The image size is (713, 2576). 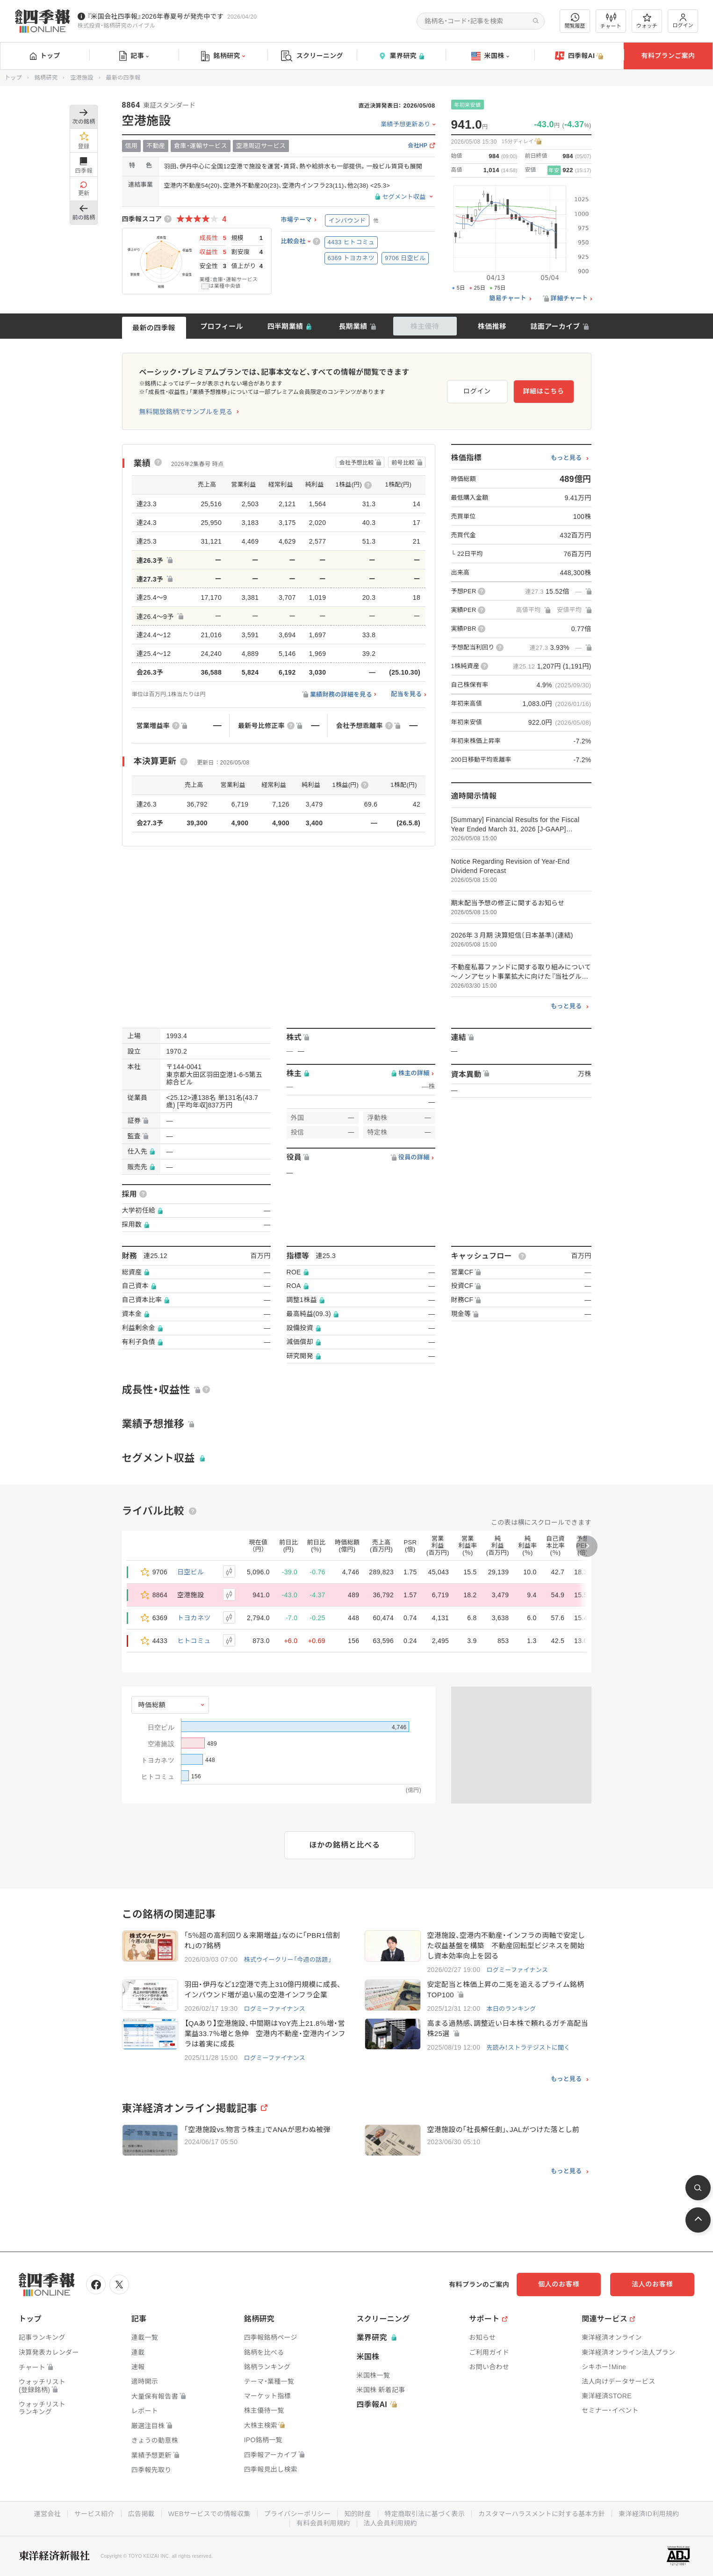 I want to click on WEBサービスでの情報収集, so click(x=209, y=2514).